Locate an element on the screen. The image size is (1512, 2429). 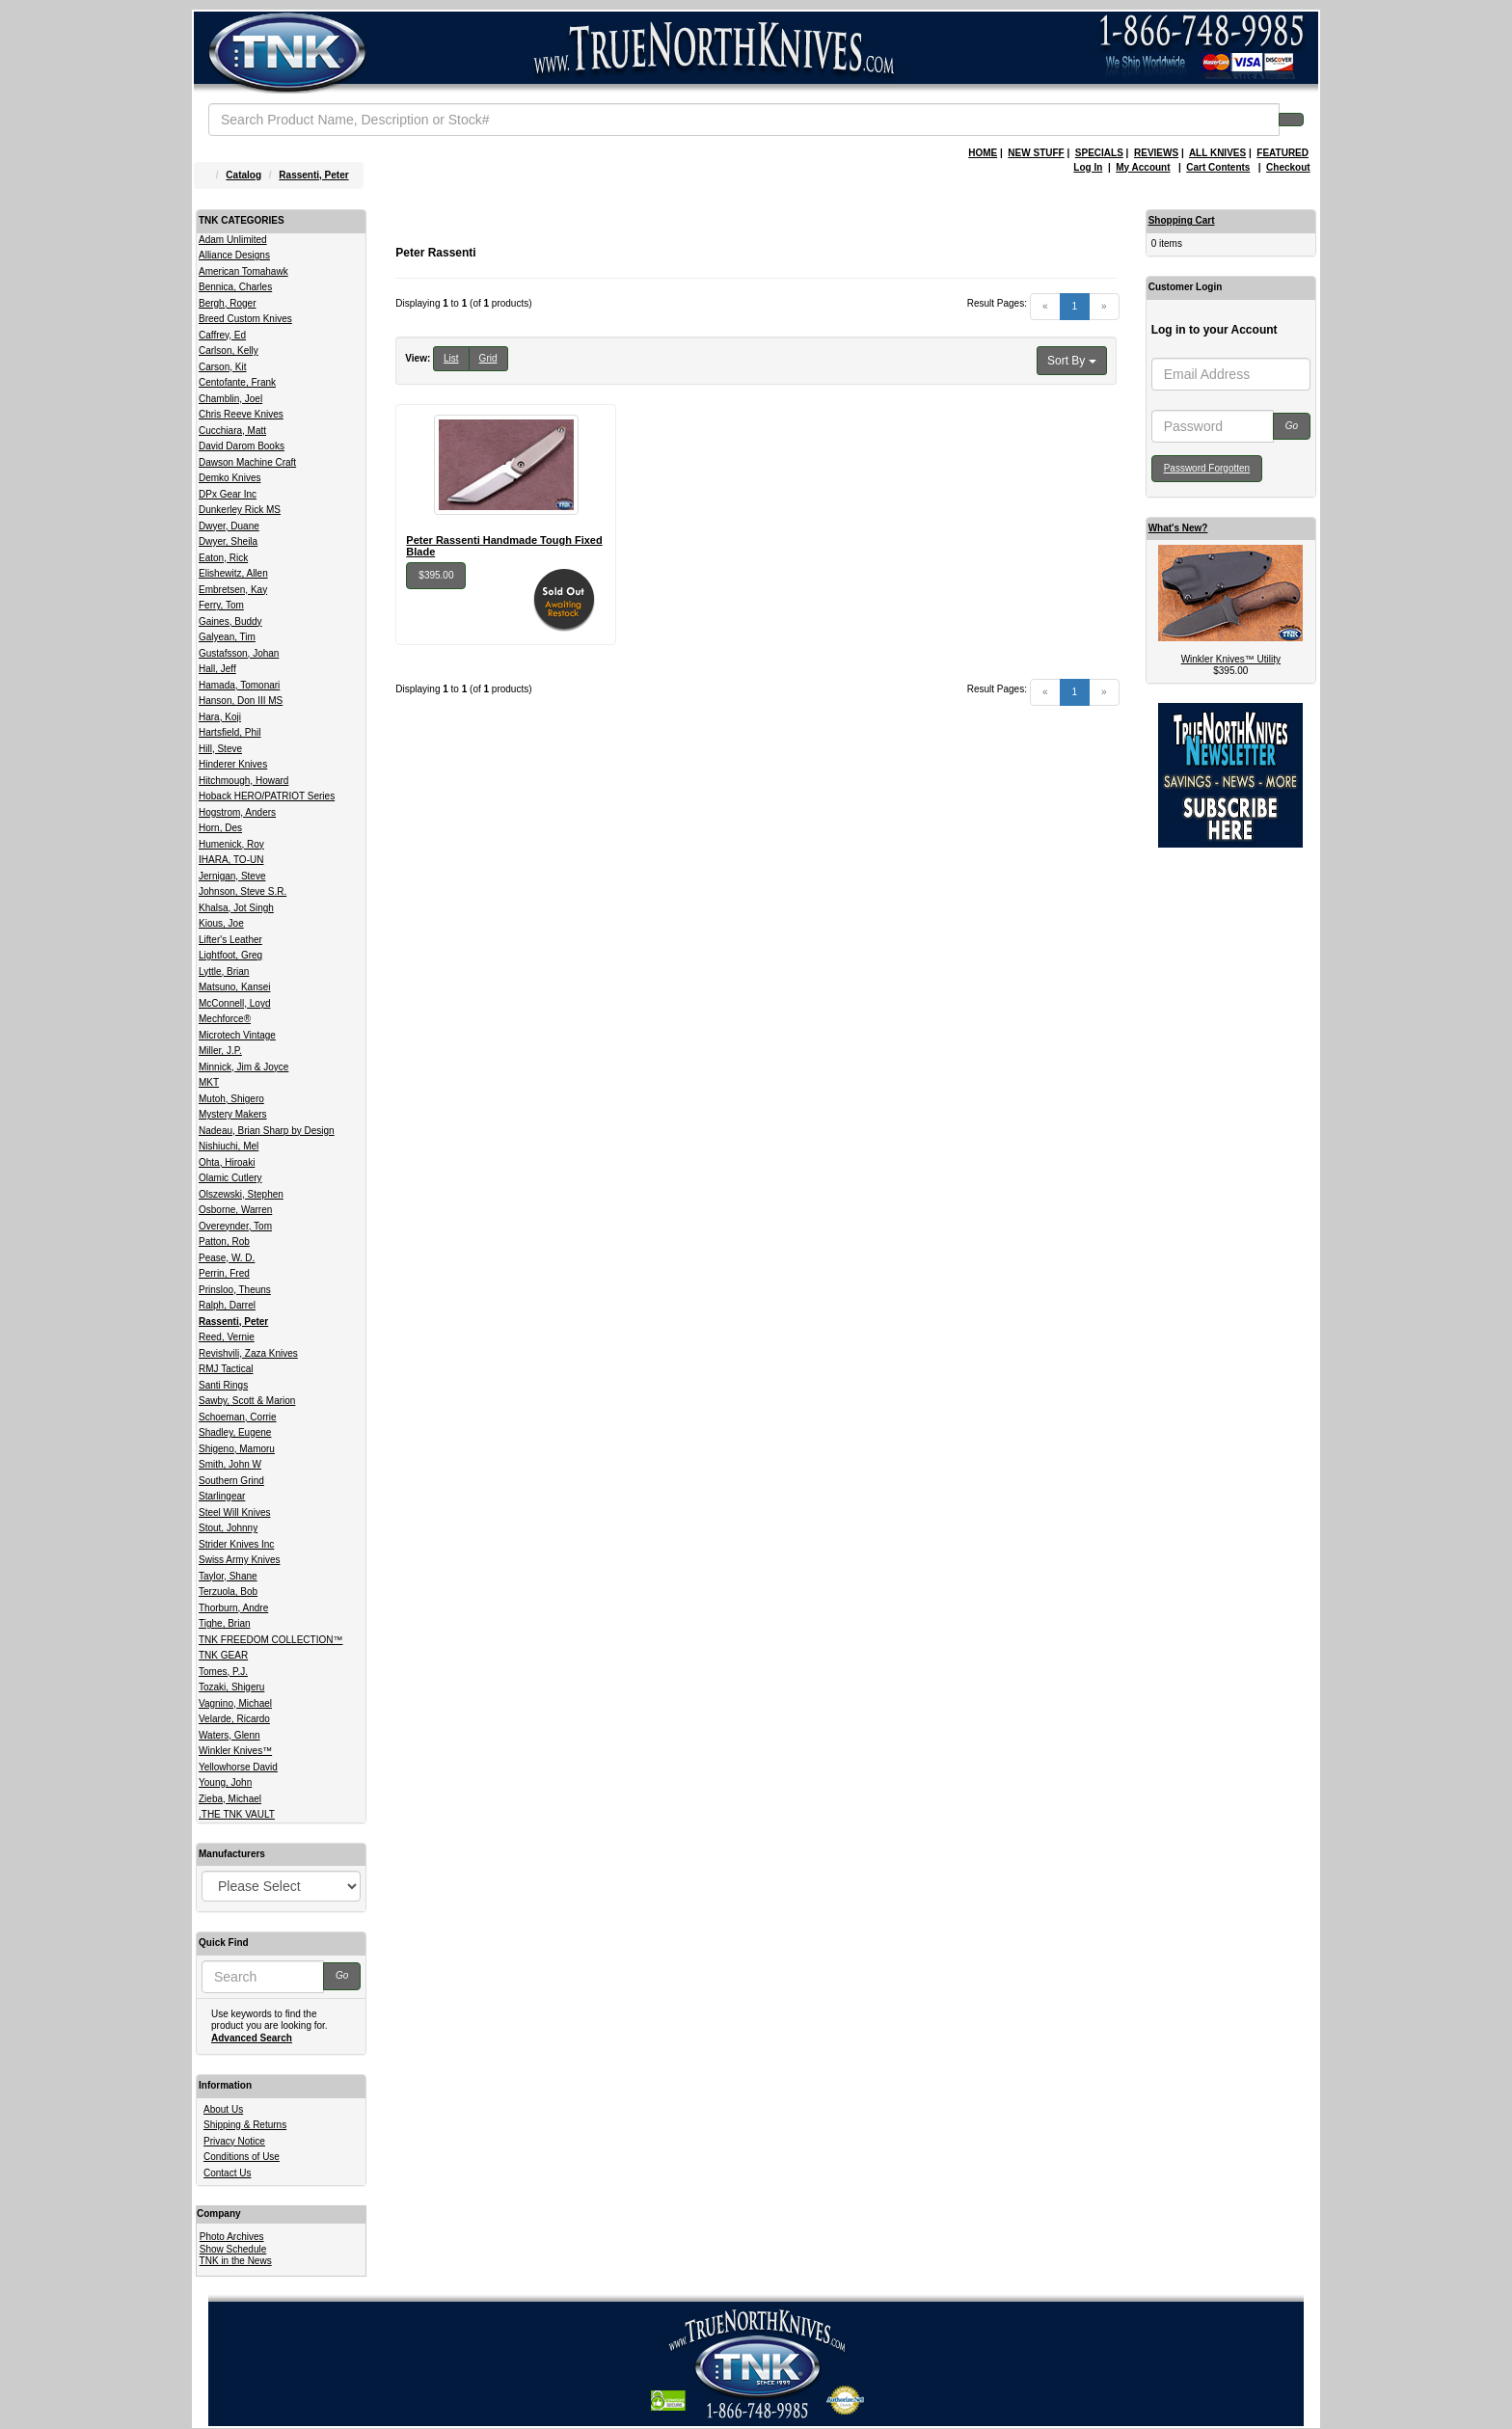
Miller, J.P. is located at coordinates (220, 1050).